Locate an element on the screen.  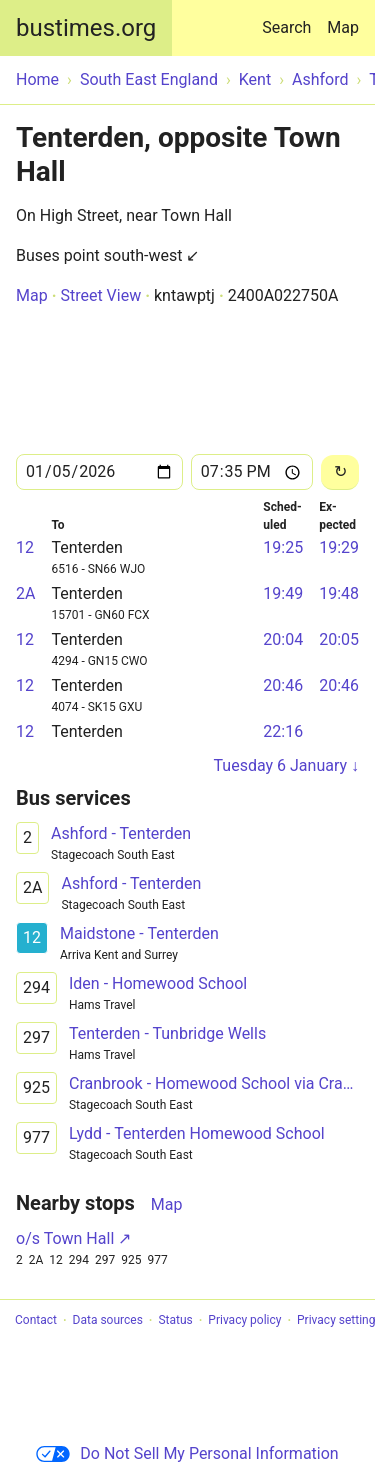
Map is located at coordinates (343, 27).